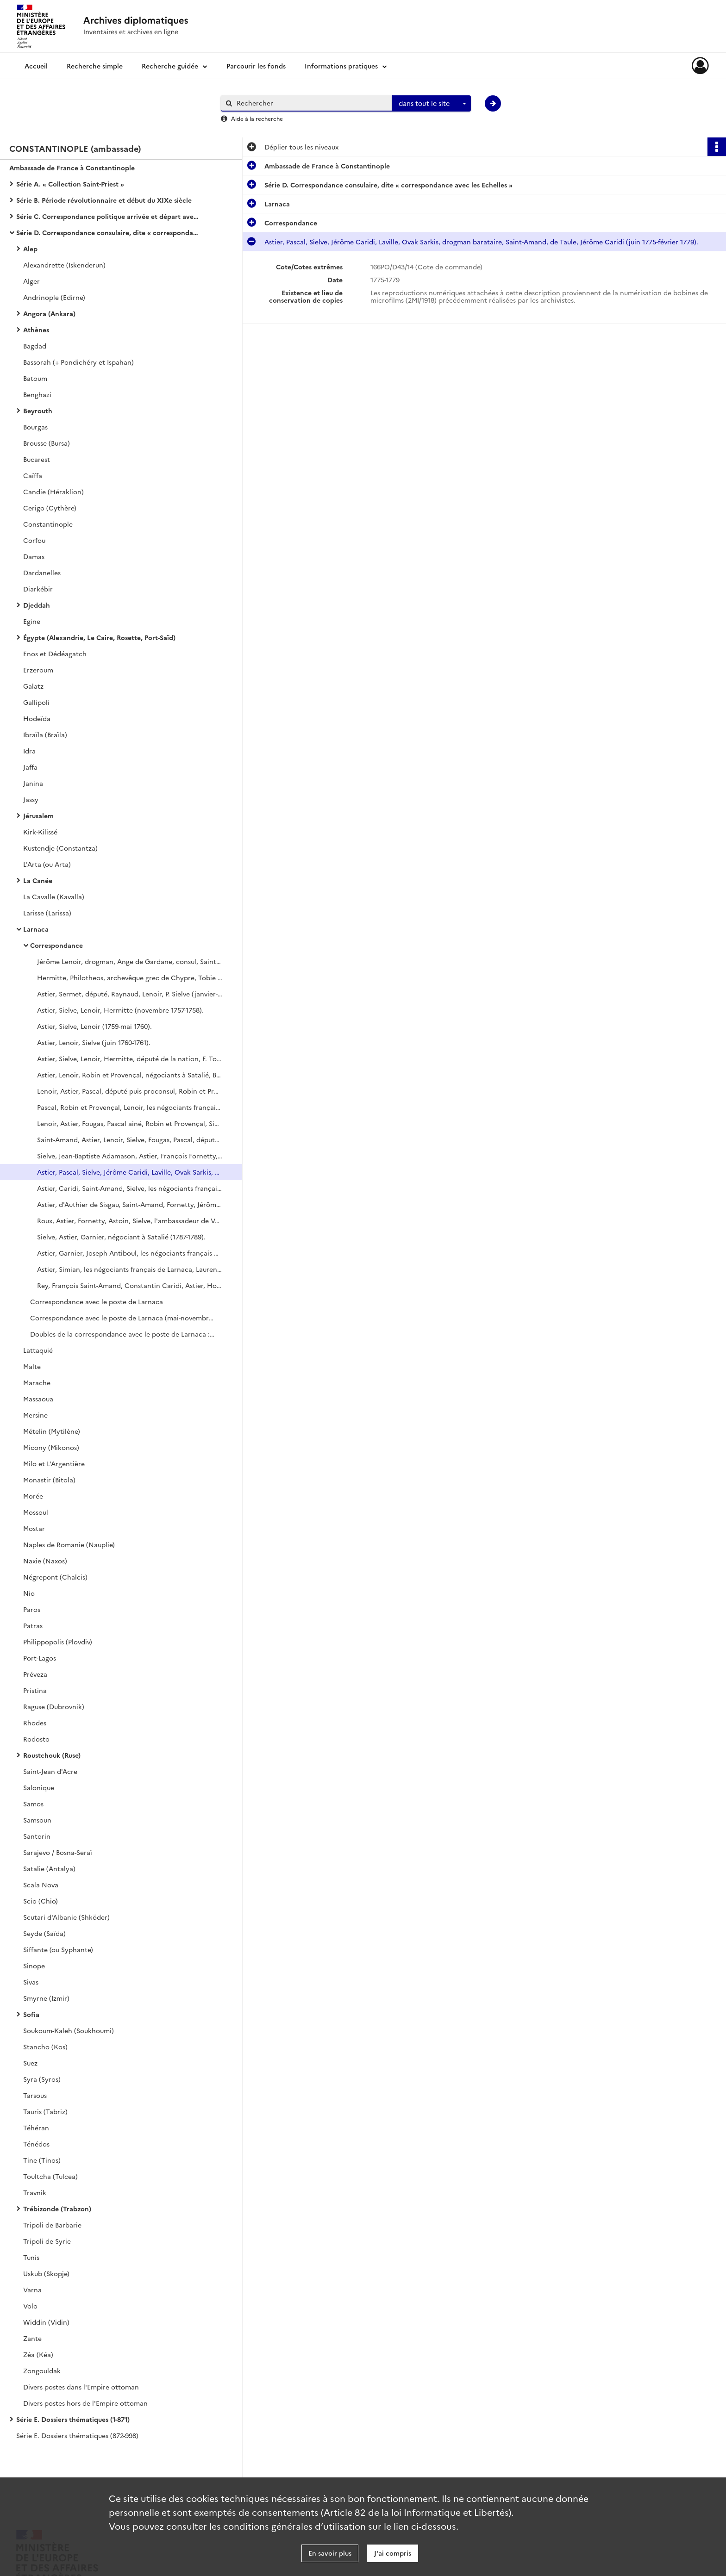  Describe the element at coordinates (129, 1204) in the screenshot. I see `Astier, d'Authier de Sisgau, Saint-Amand, Fornetty, Jérôme Caridi, L. Fornetty, de Roux (1781-mars 1784).` at that location.